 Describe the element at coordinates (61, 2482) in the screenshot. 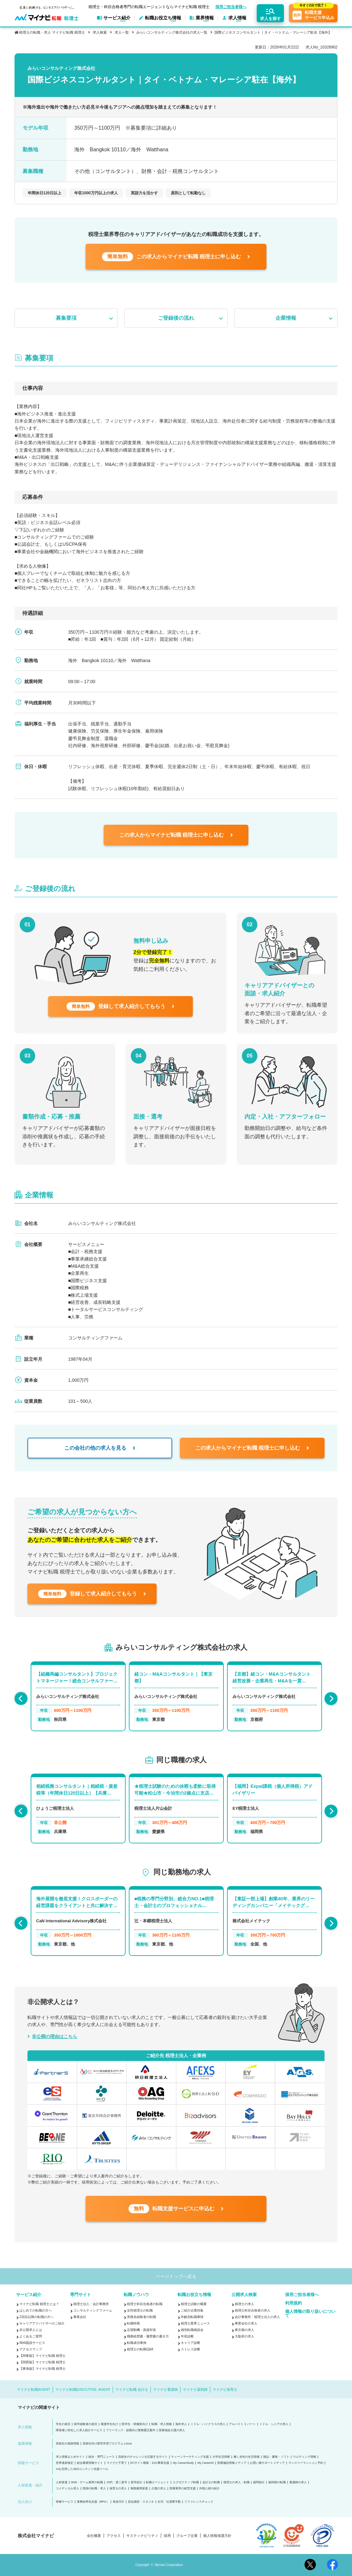

I see `人材派遣` at that location.